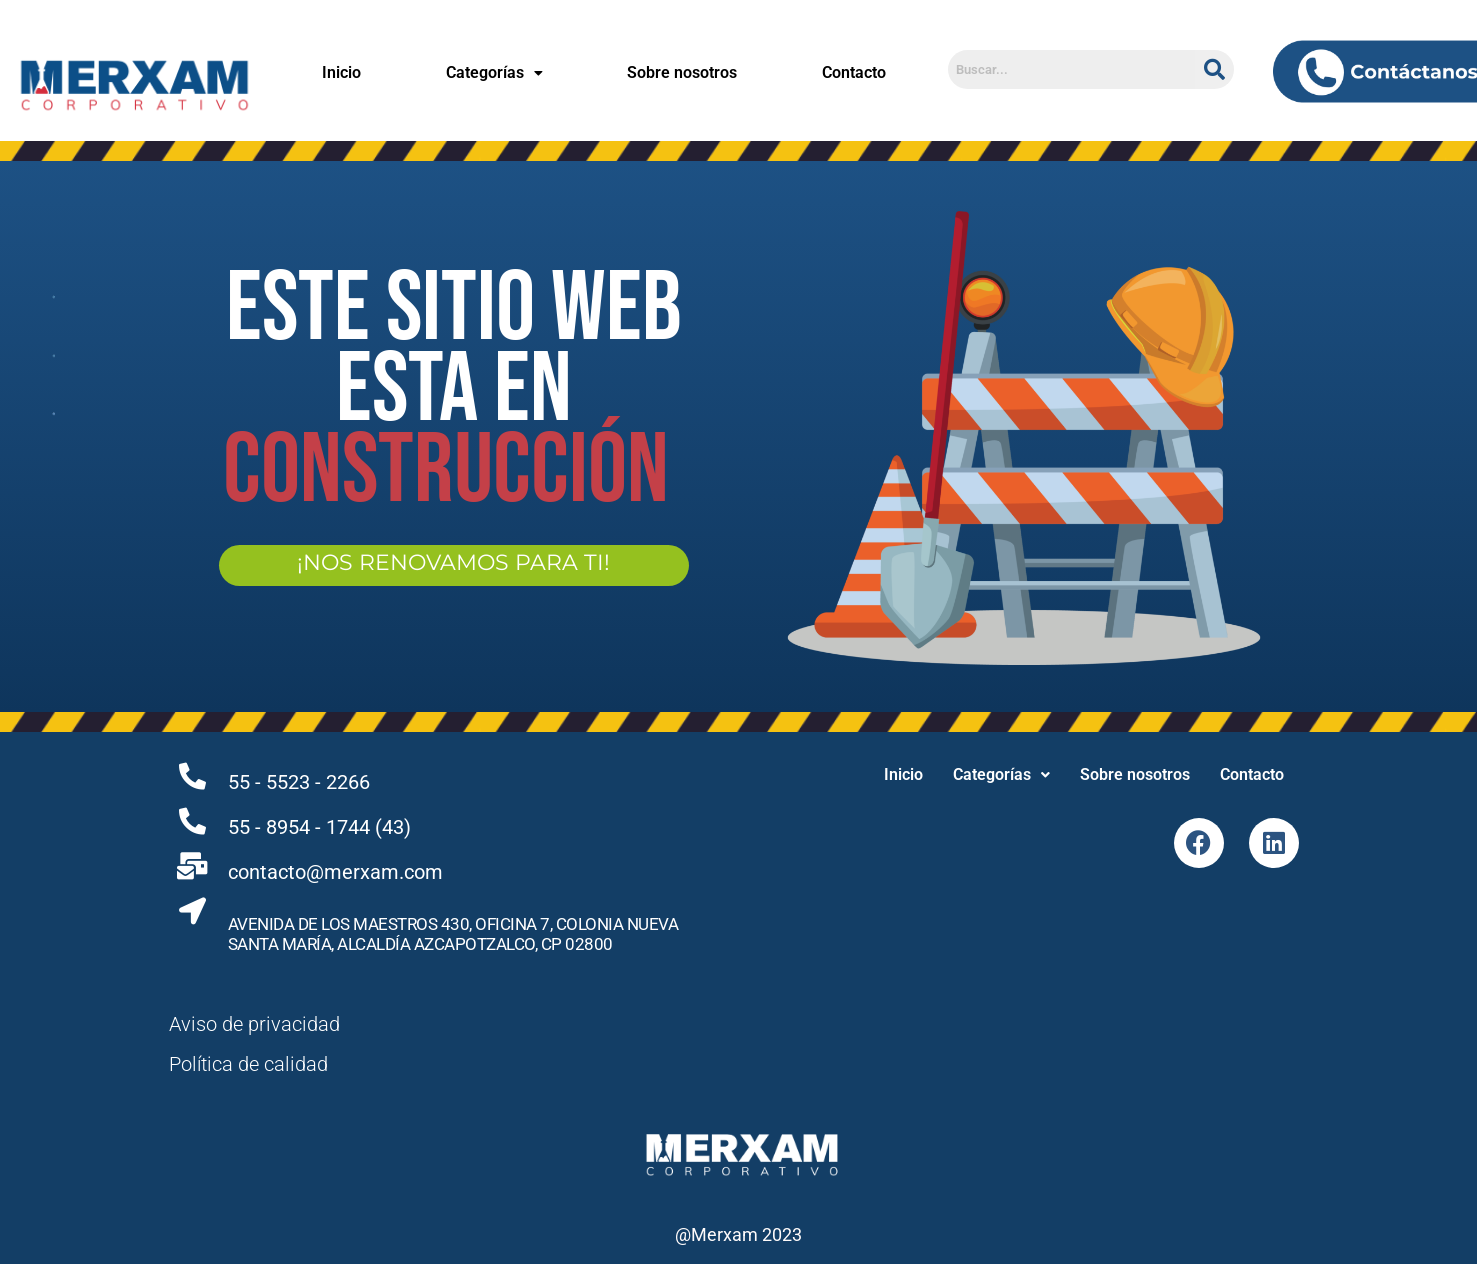 The image size is (1477, 1264). Describe the element at coordinates (248, 1064) in the screenshot. I see `Política de calidad` at that location.